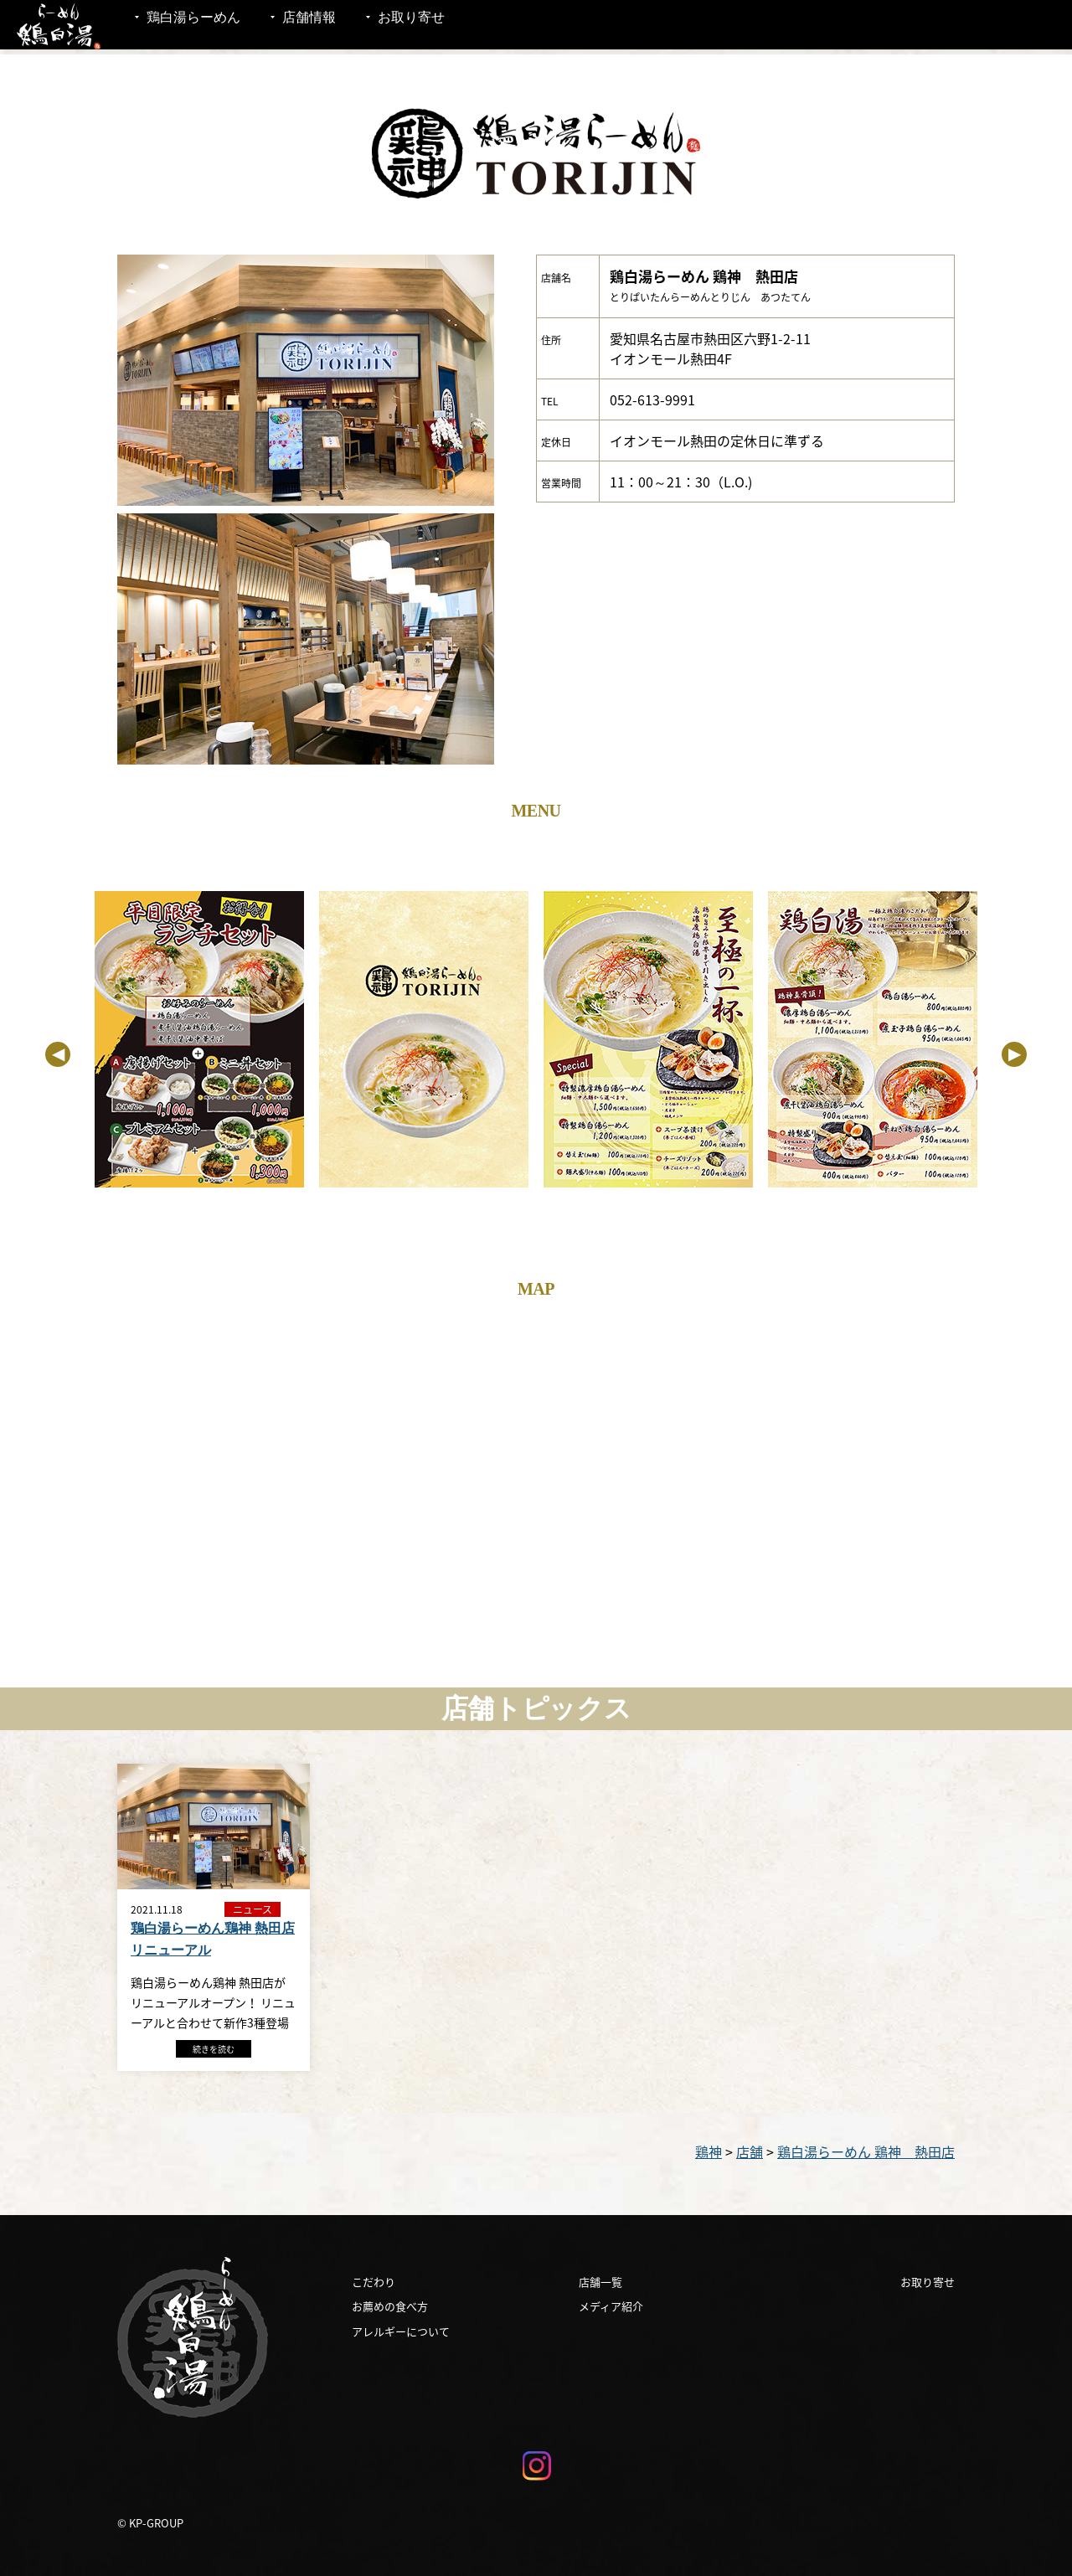 This screenshot has width=1072, height=2576. I want to click on 店舗情報, so click(309, 27).